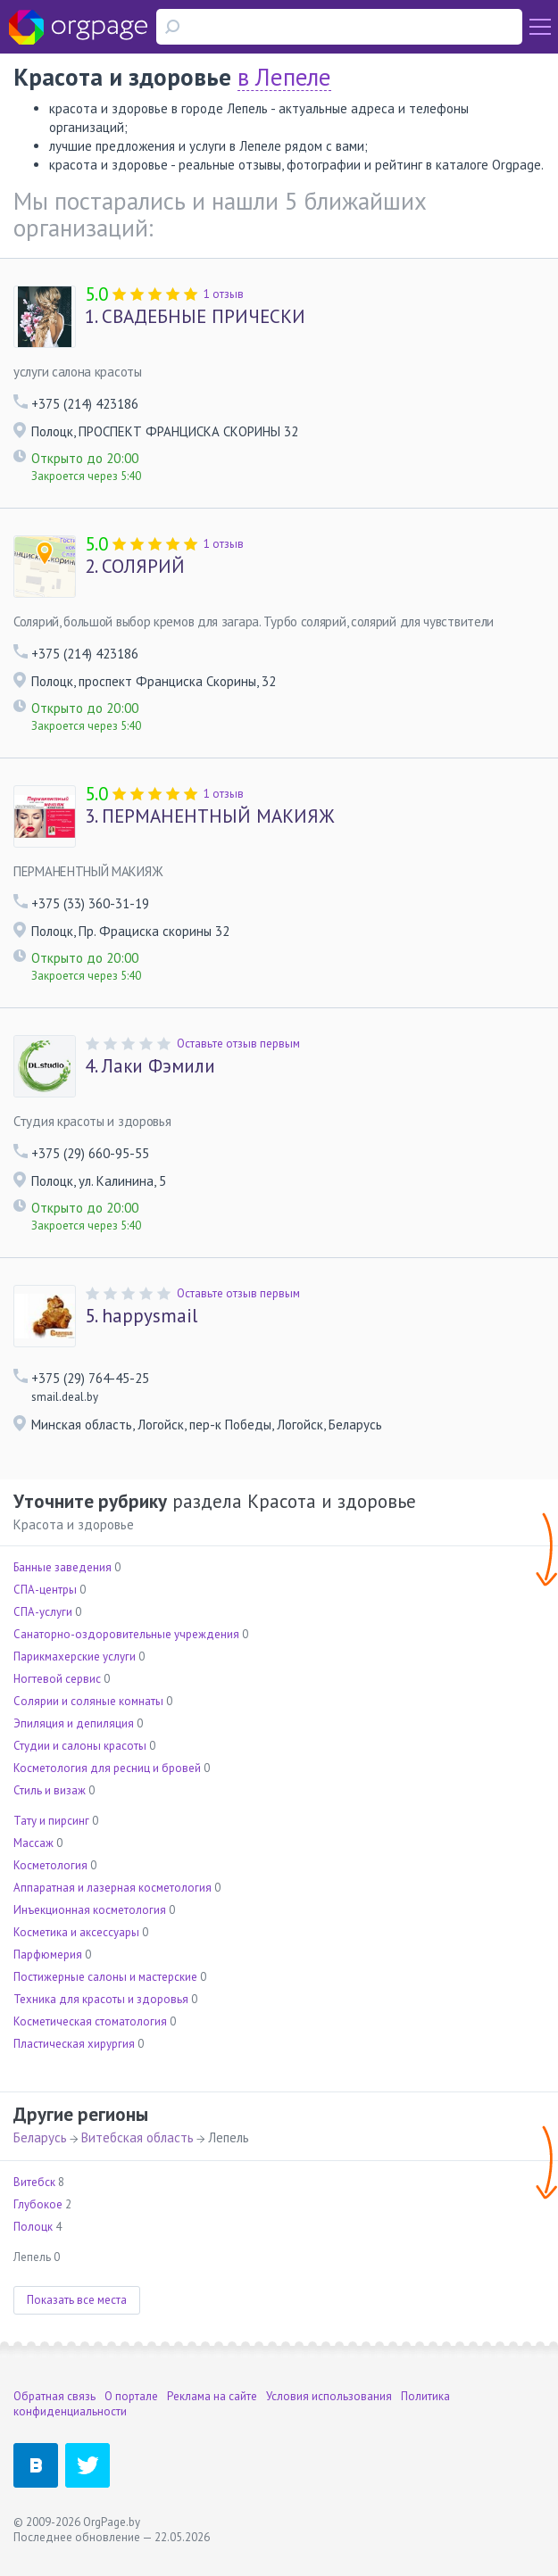 The height and width of the screenshot is (2576, 558). What do you see at coordinates (62, 1567) in the screenshot?
I see `Банные заведения` at bounding box center [62, 1567].